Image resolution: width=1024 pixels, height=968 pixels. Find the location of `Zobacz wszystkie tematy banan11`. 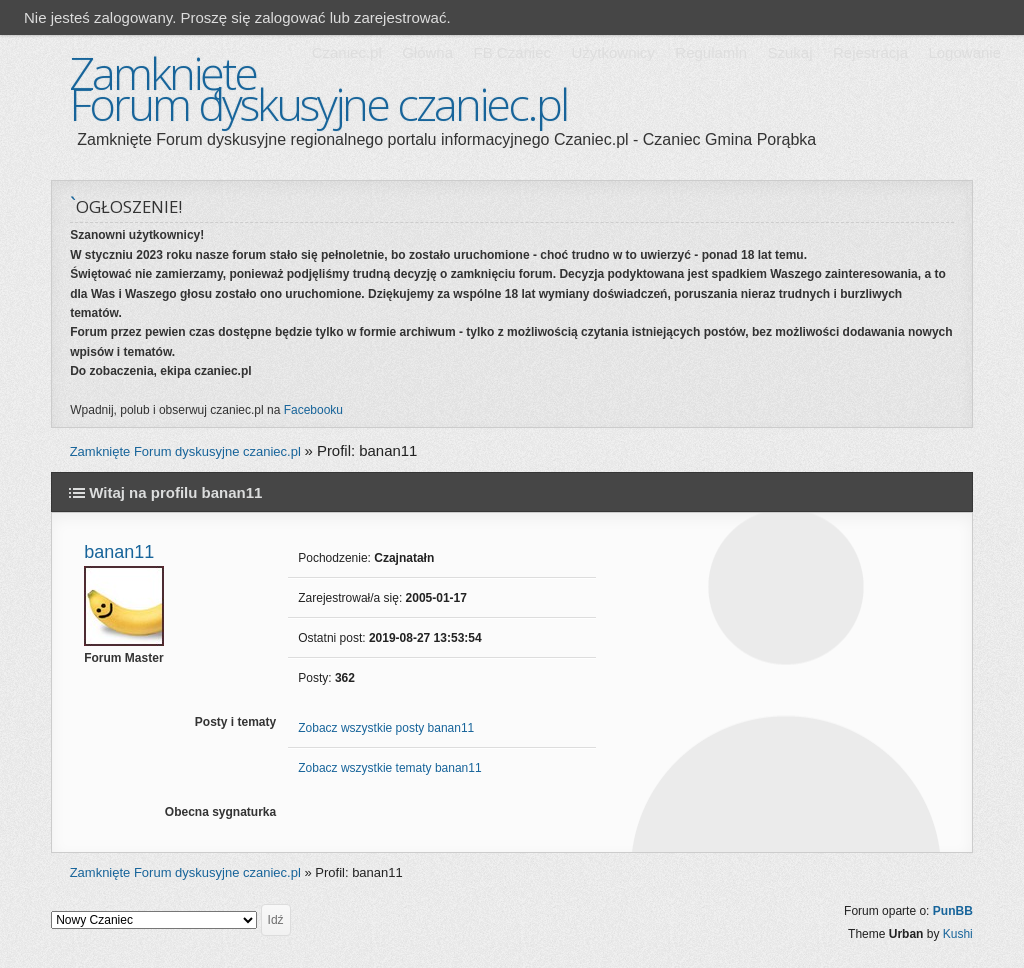

Zobacz wszystkie tematy banan11 is located at coordinates (389, 768).